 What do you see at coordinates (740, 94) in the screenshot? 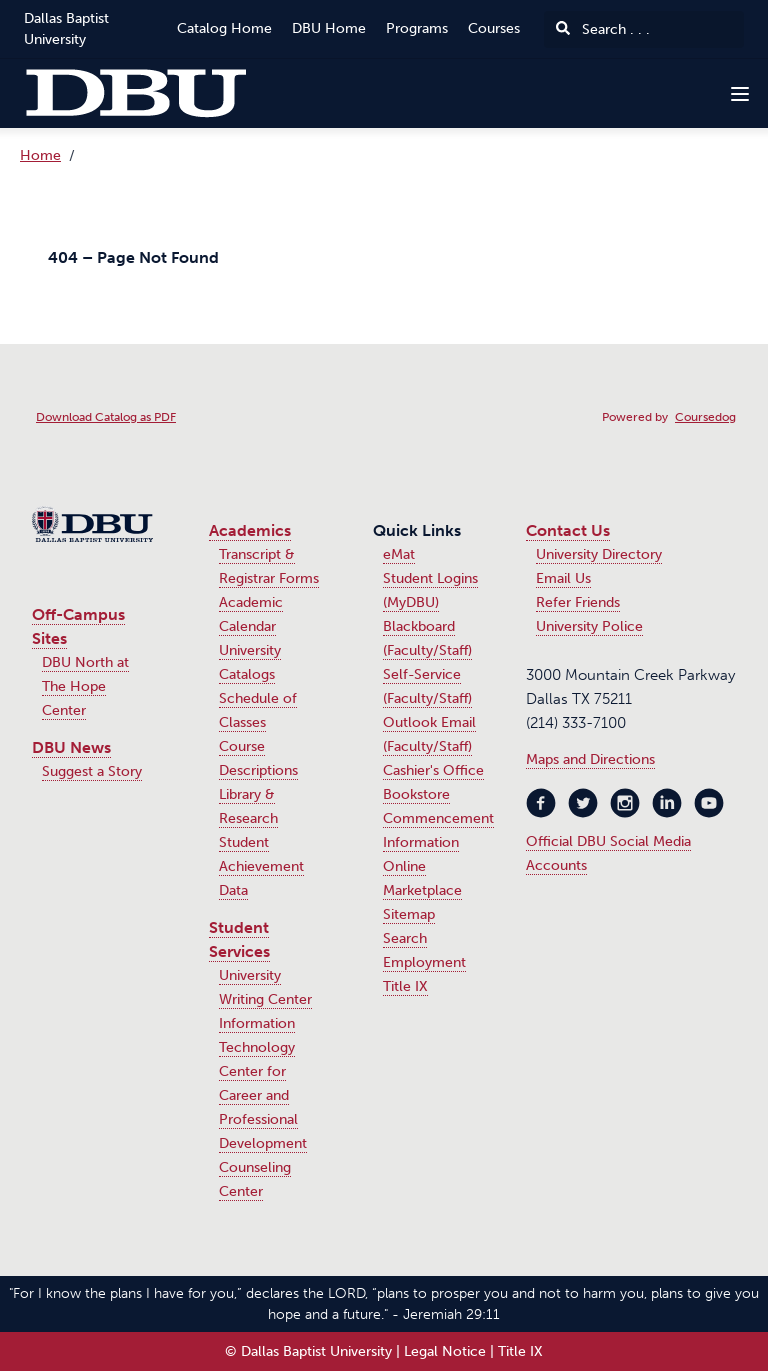
I see `[Navigation Menu]` at bounding box center [740, 94].